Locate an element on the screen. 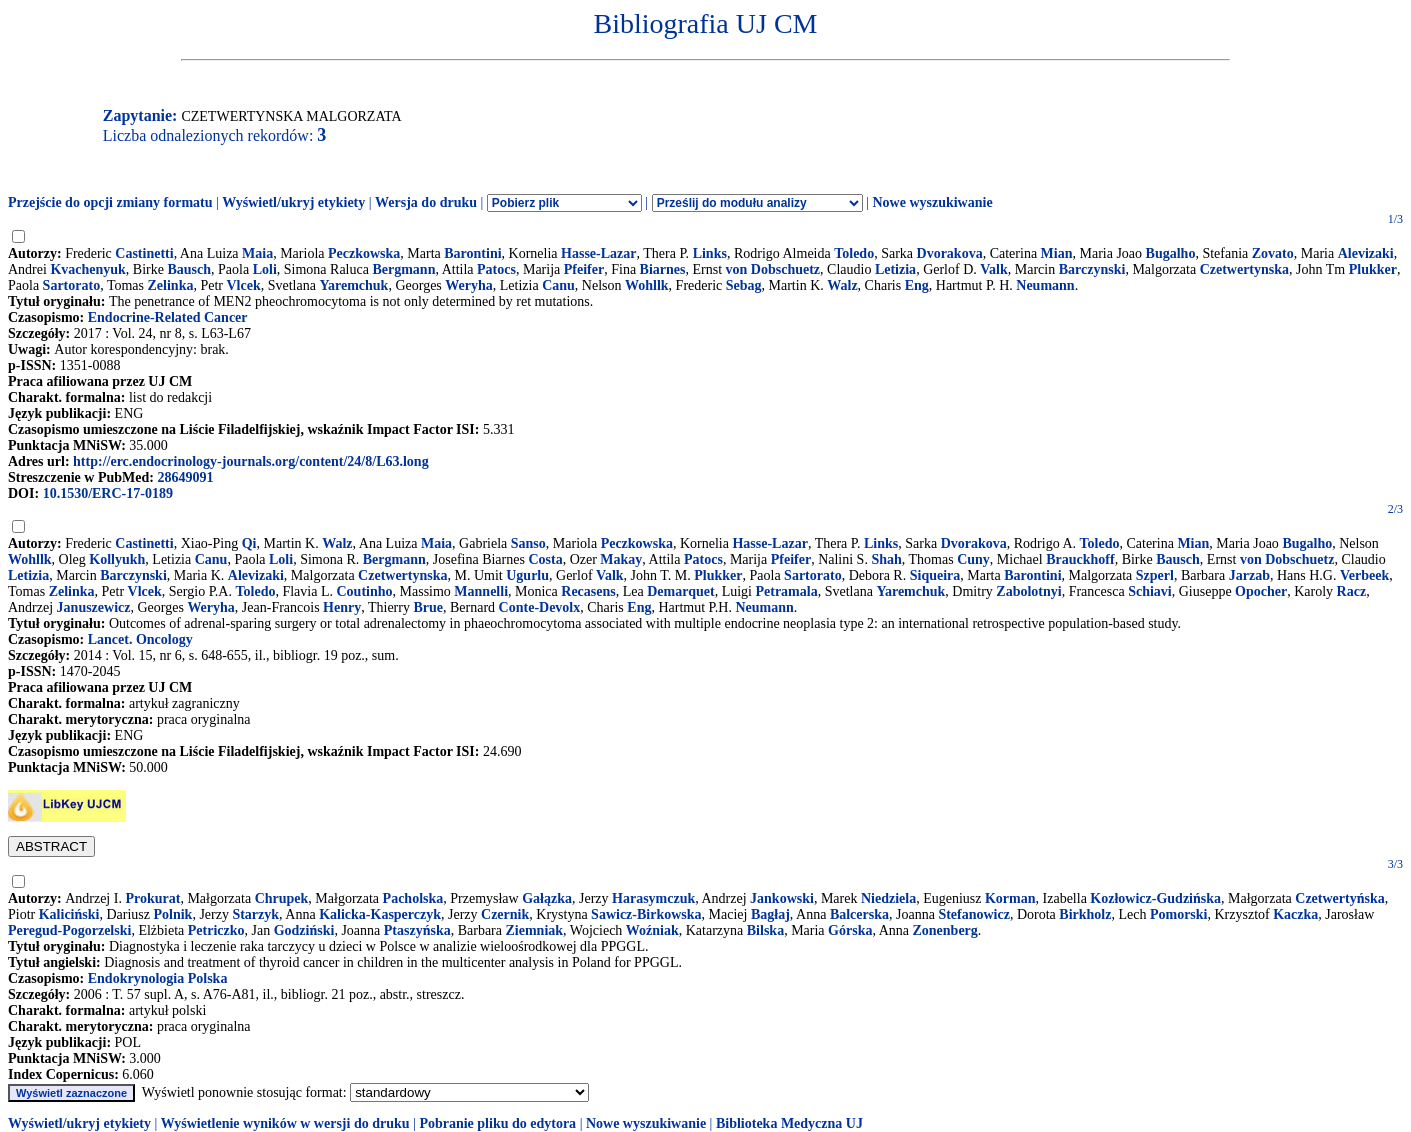 This screenshot has height=1132, width=1411. Toledo is located at coordinates (854, 253).